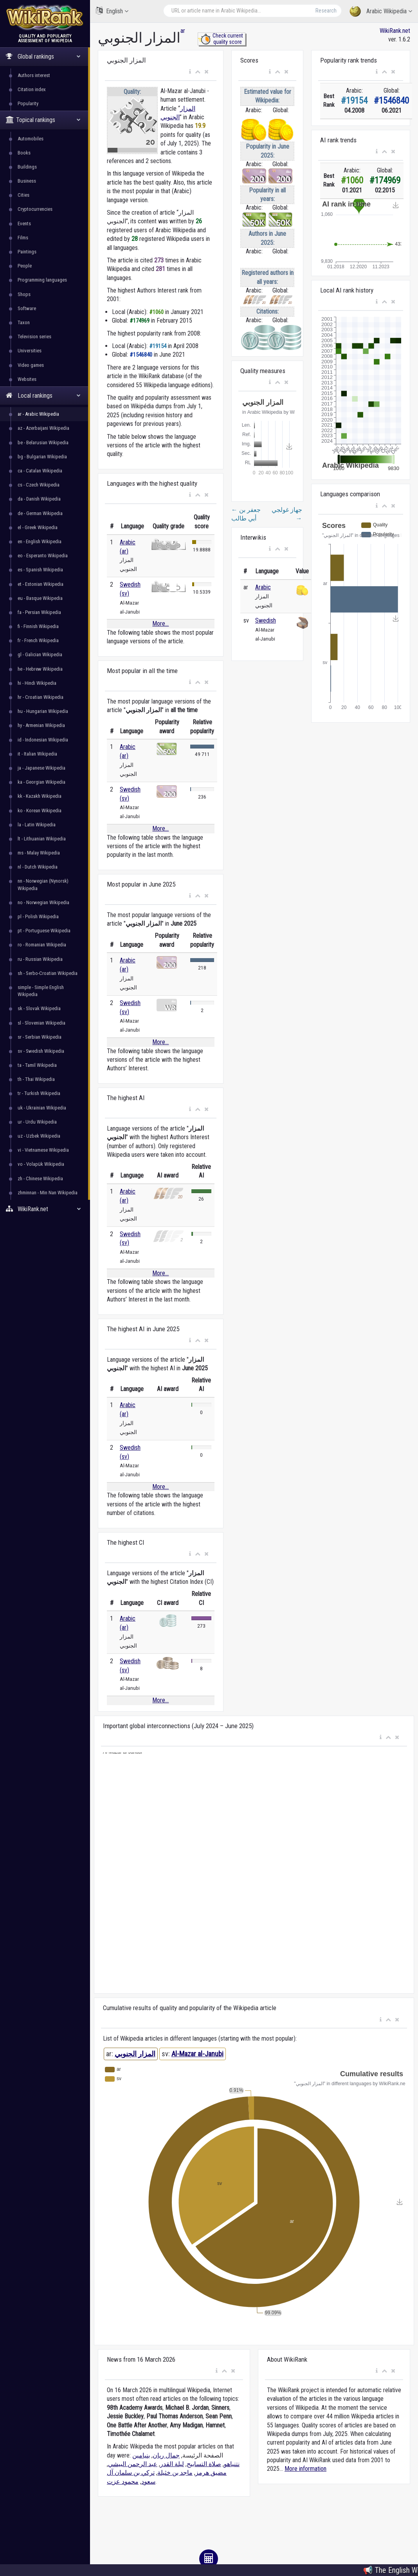 This screenshot has width=418, height=2576. Describe the element at coordinates (43, 711) in the screenshot. I see `hu - Hungarian Wikipedia` at that location.